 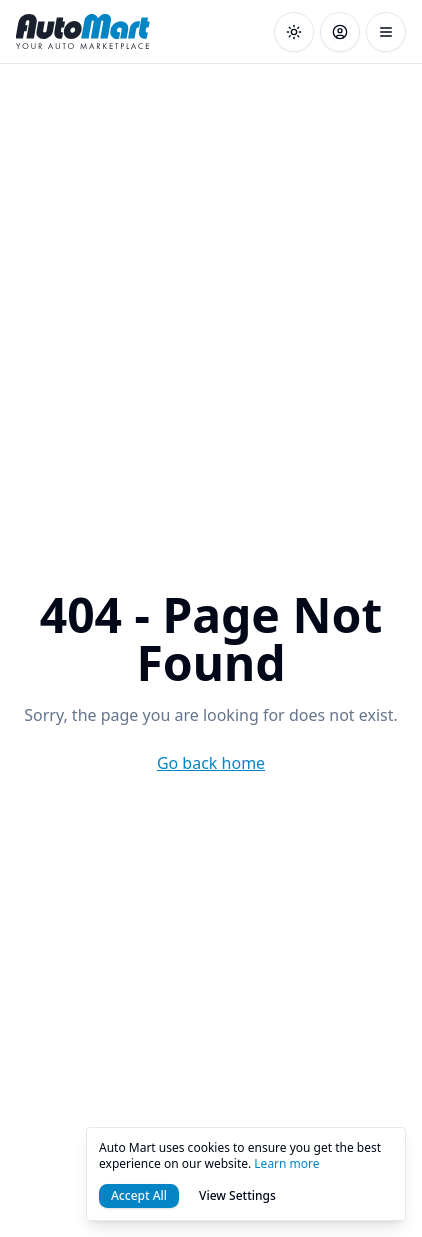 I want to click on Accept All, so click(x=139, y=1195).